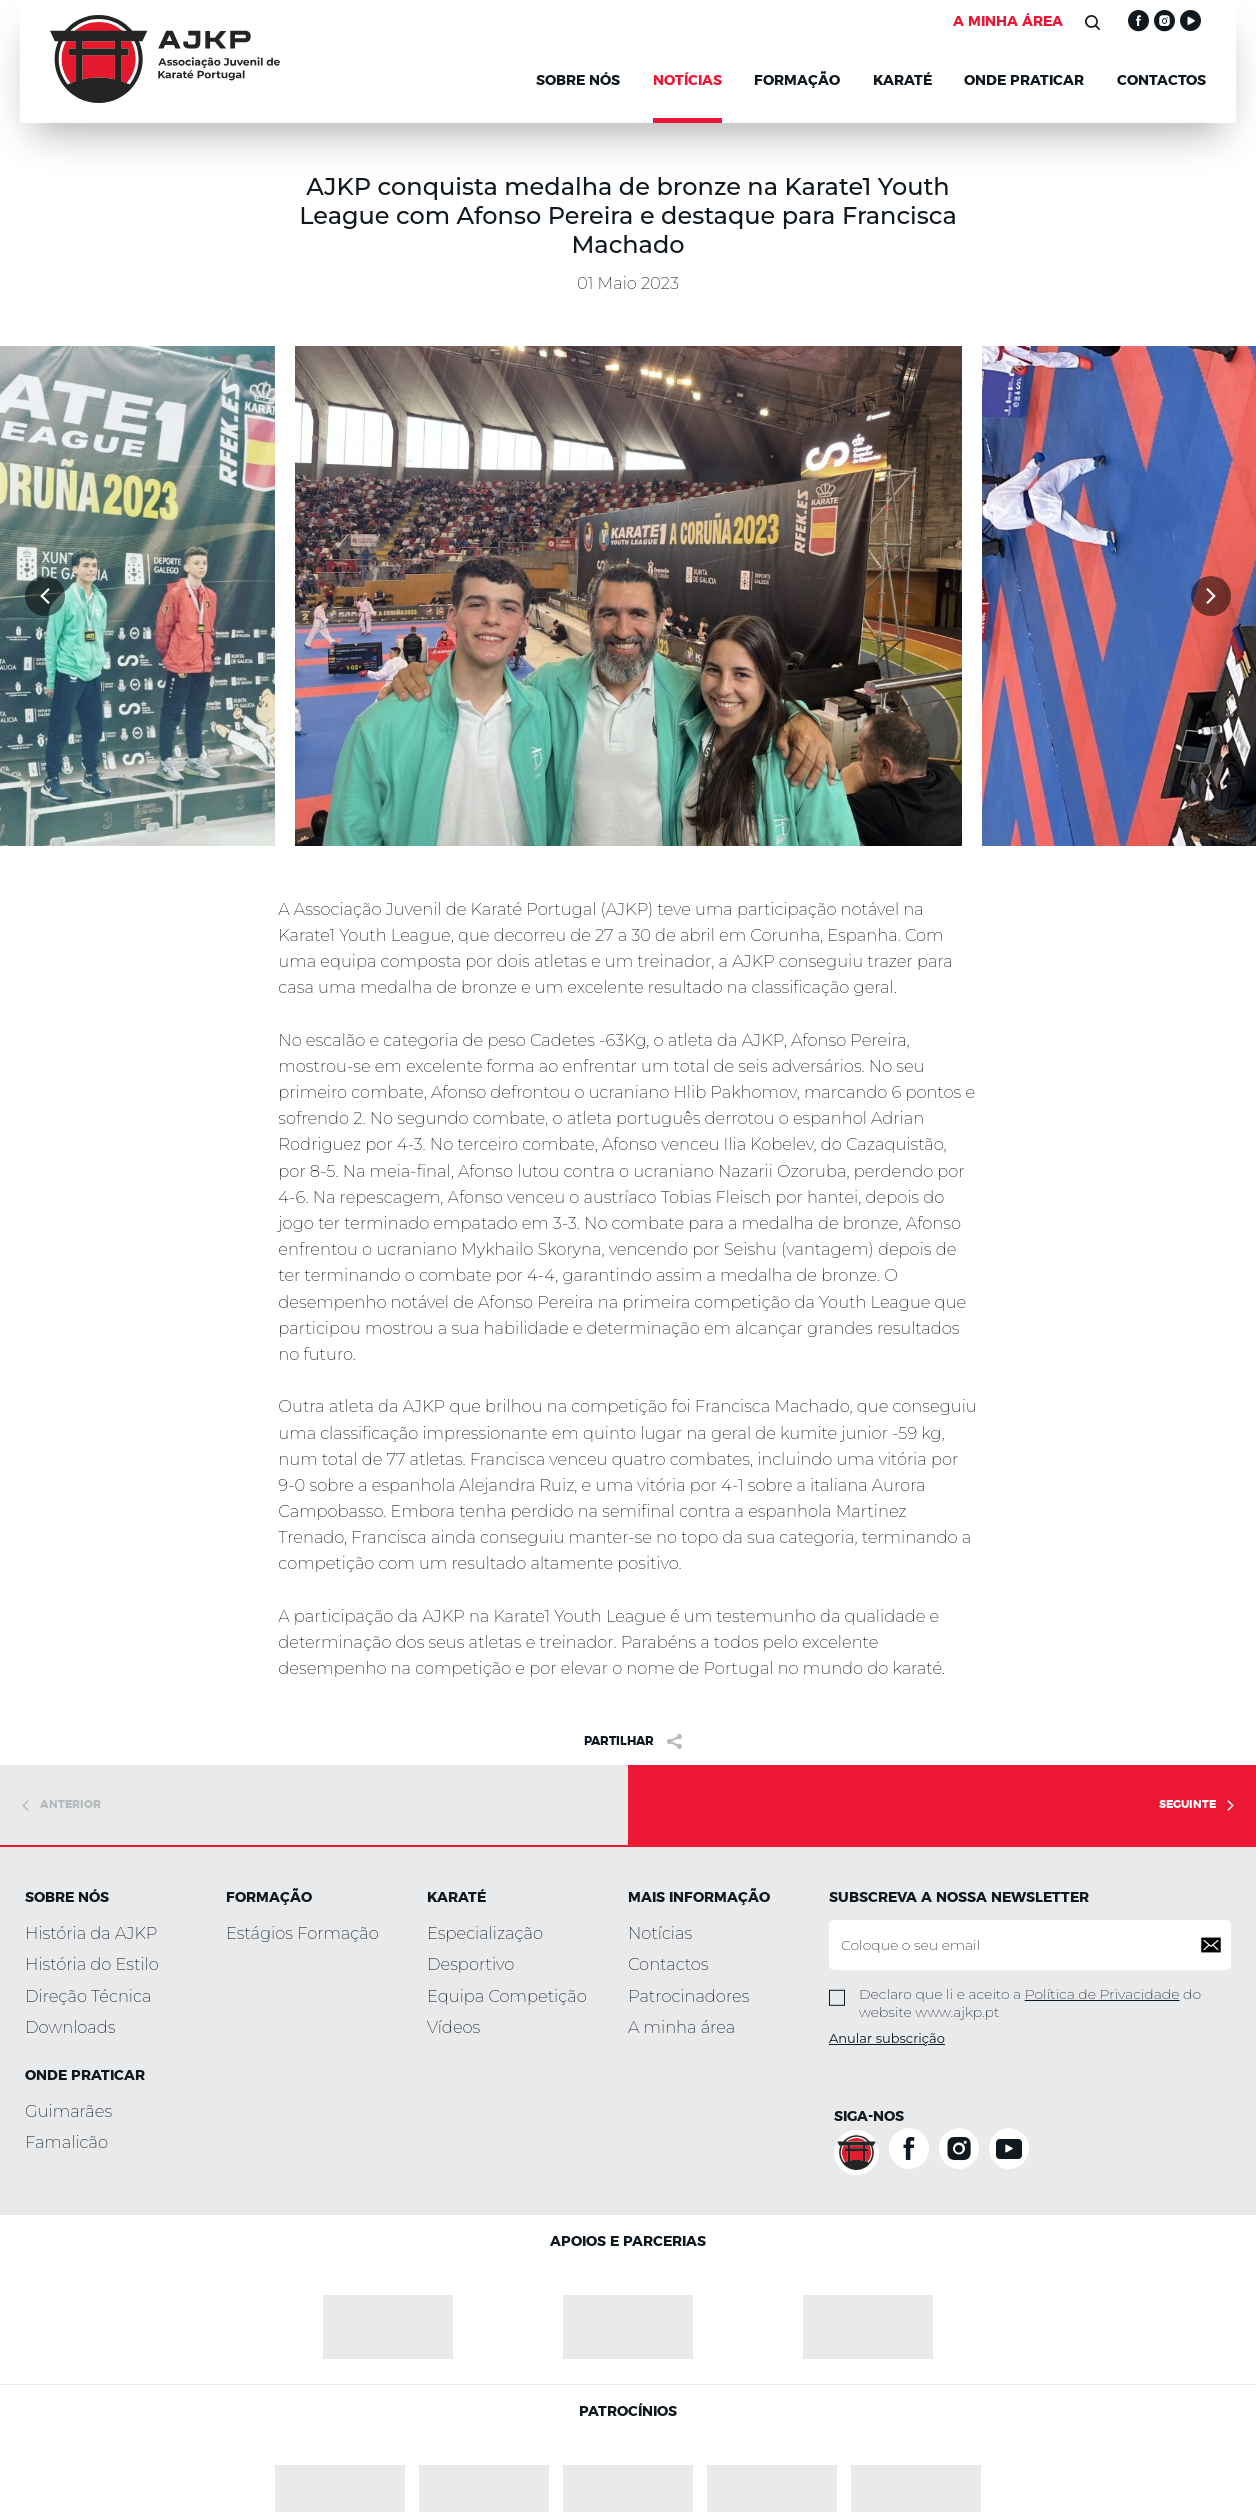  Describe the element at coordinates (1161, 81) in the screenshot. I see `Contactos` at that location.